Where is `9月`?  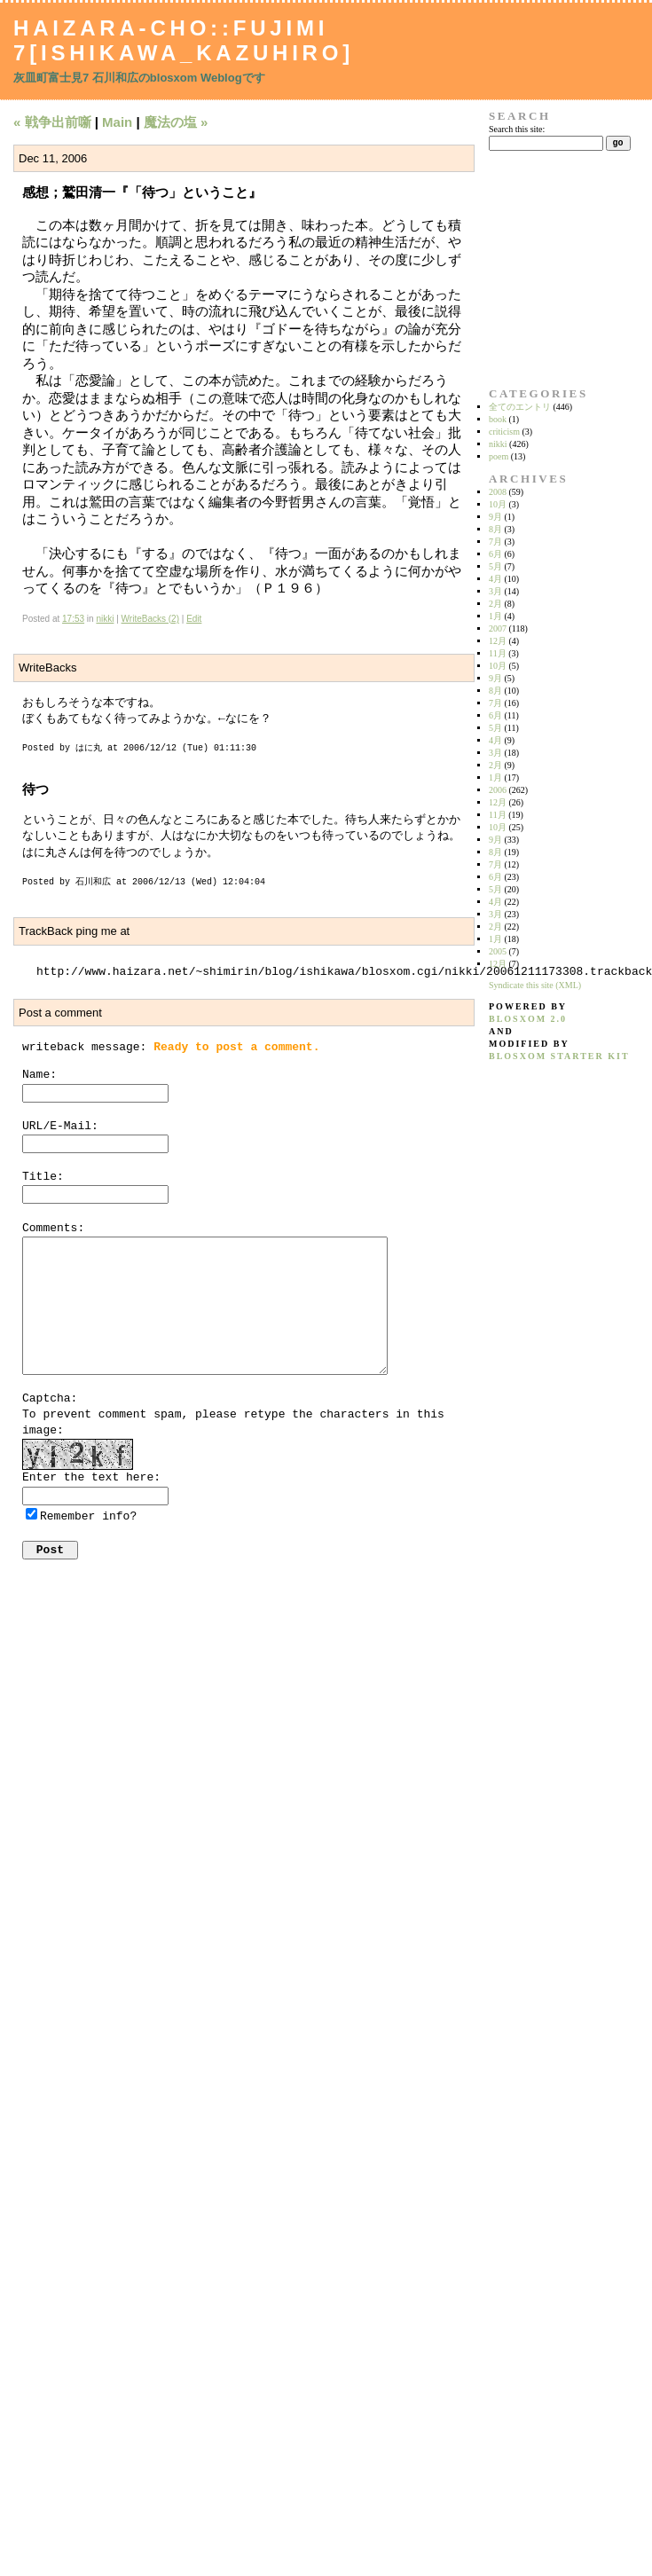
9月 is located at coordinates (495, 517).